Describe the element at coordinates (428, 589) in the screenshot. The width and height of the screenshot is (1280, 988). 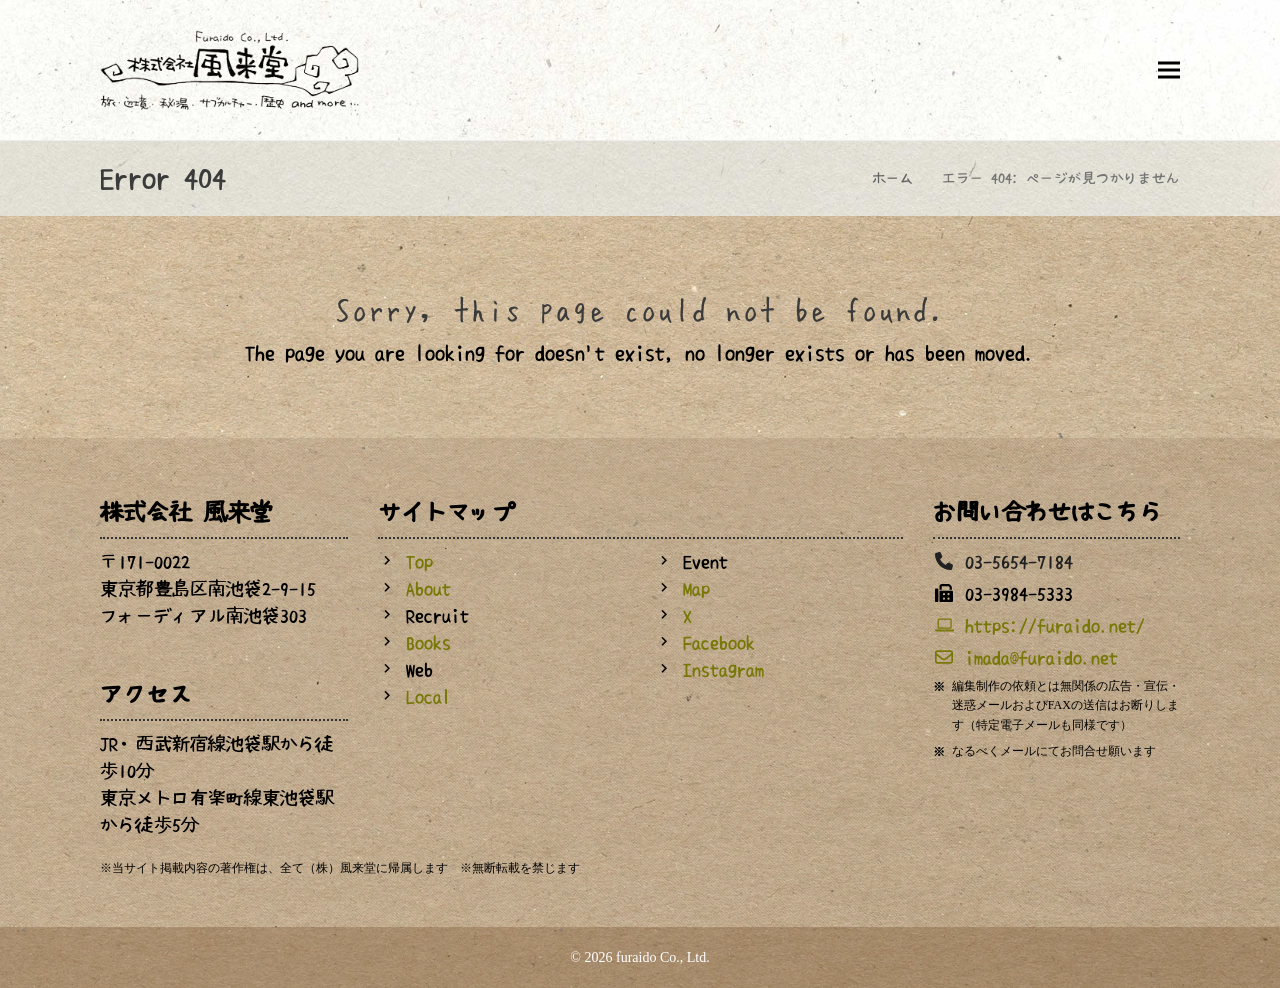
I see `About` at that location.